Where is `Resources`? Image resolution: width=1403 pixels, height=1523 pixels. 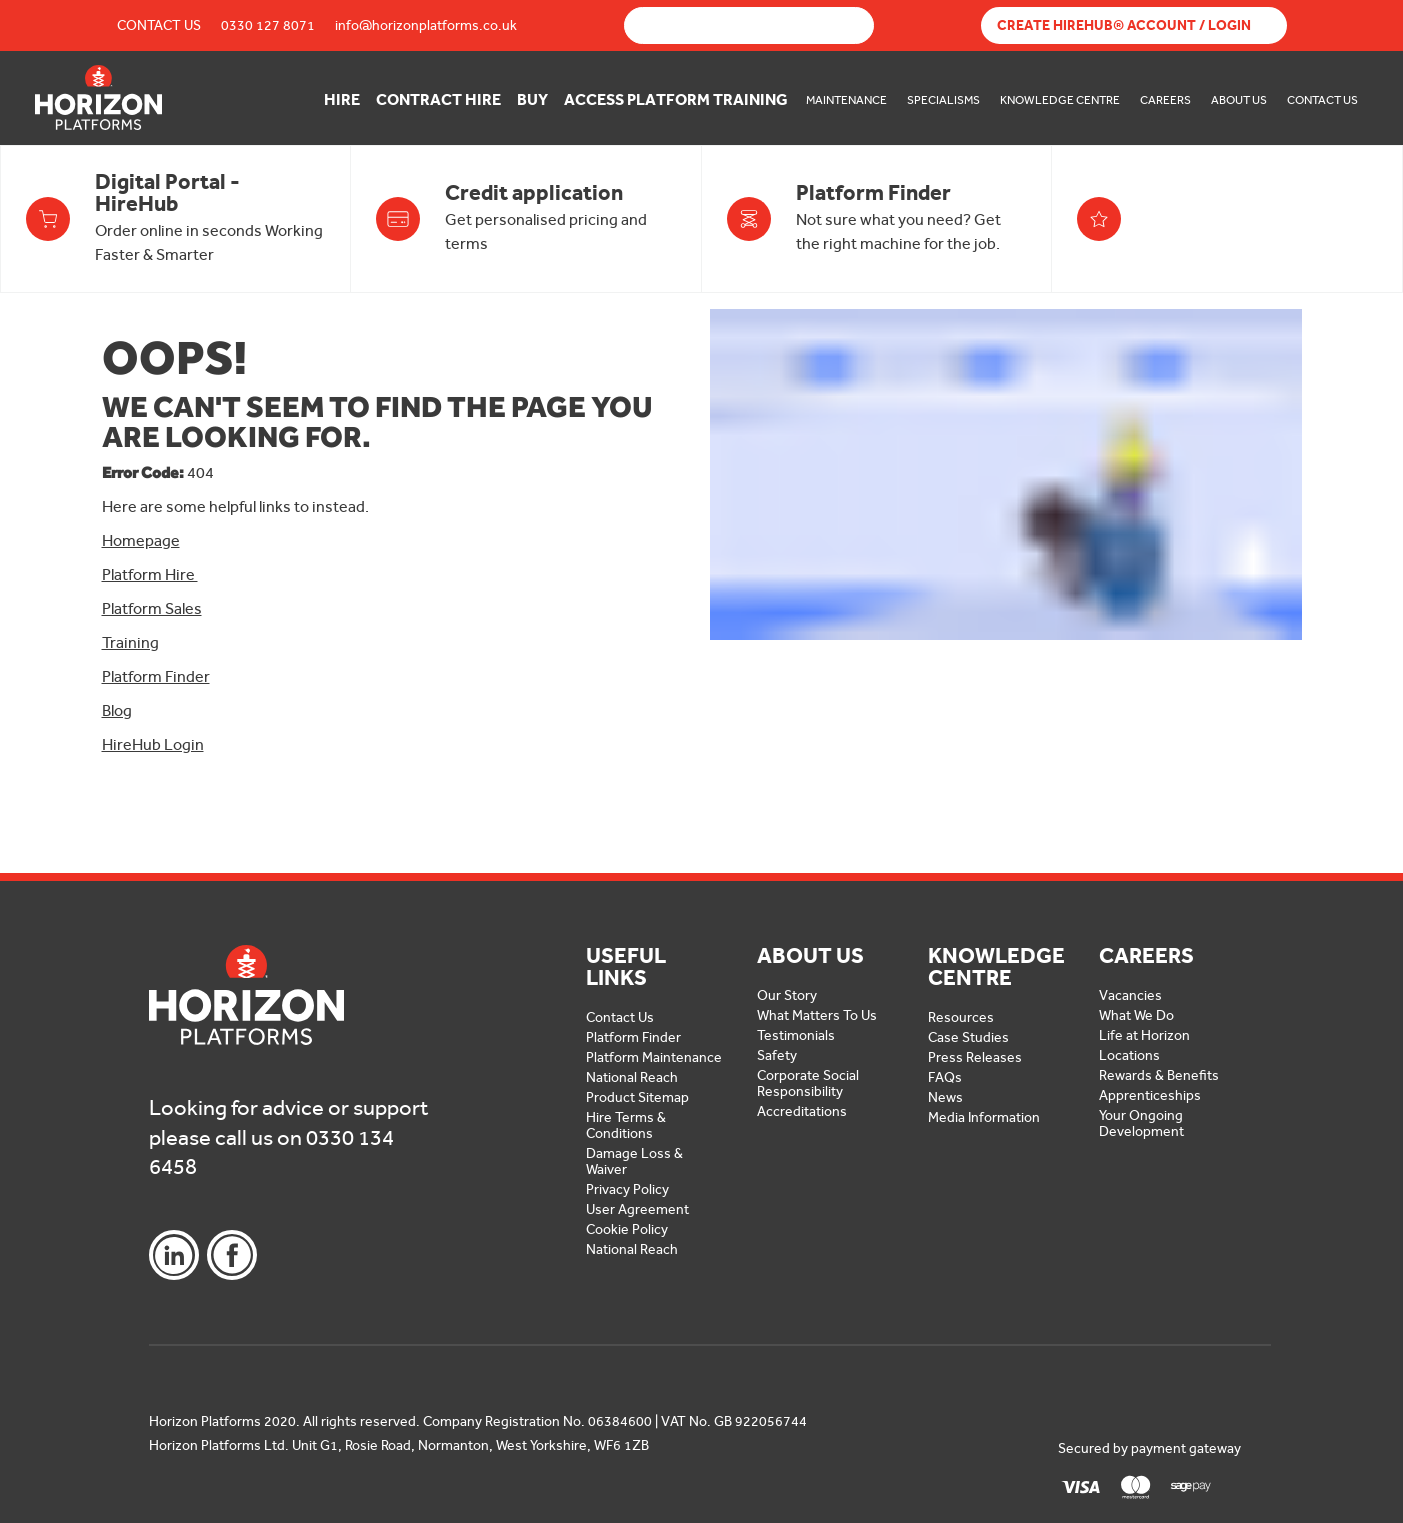
Resources is located at coordinates (961, 1017).